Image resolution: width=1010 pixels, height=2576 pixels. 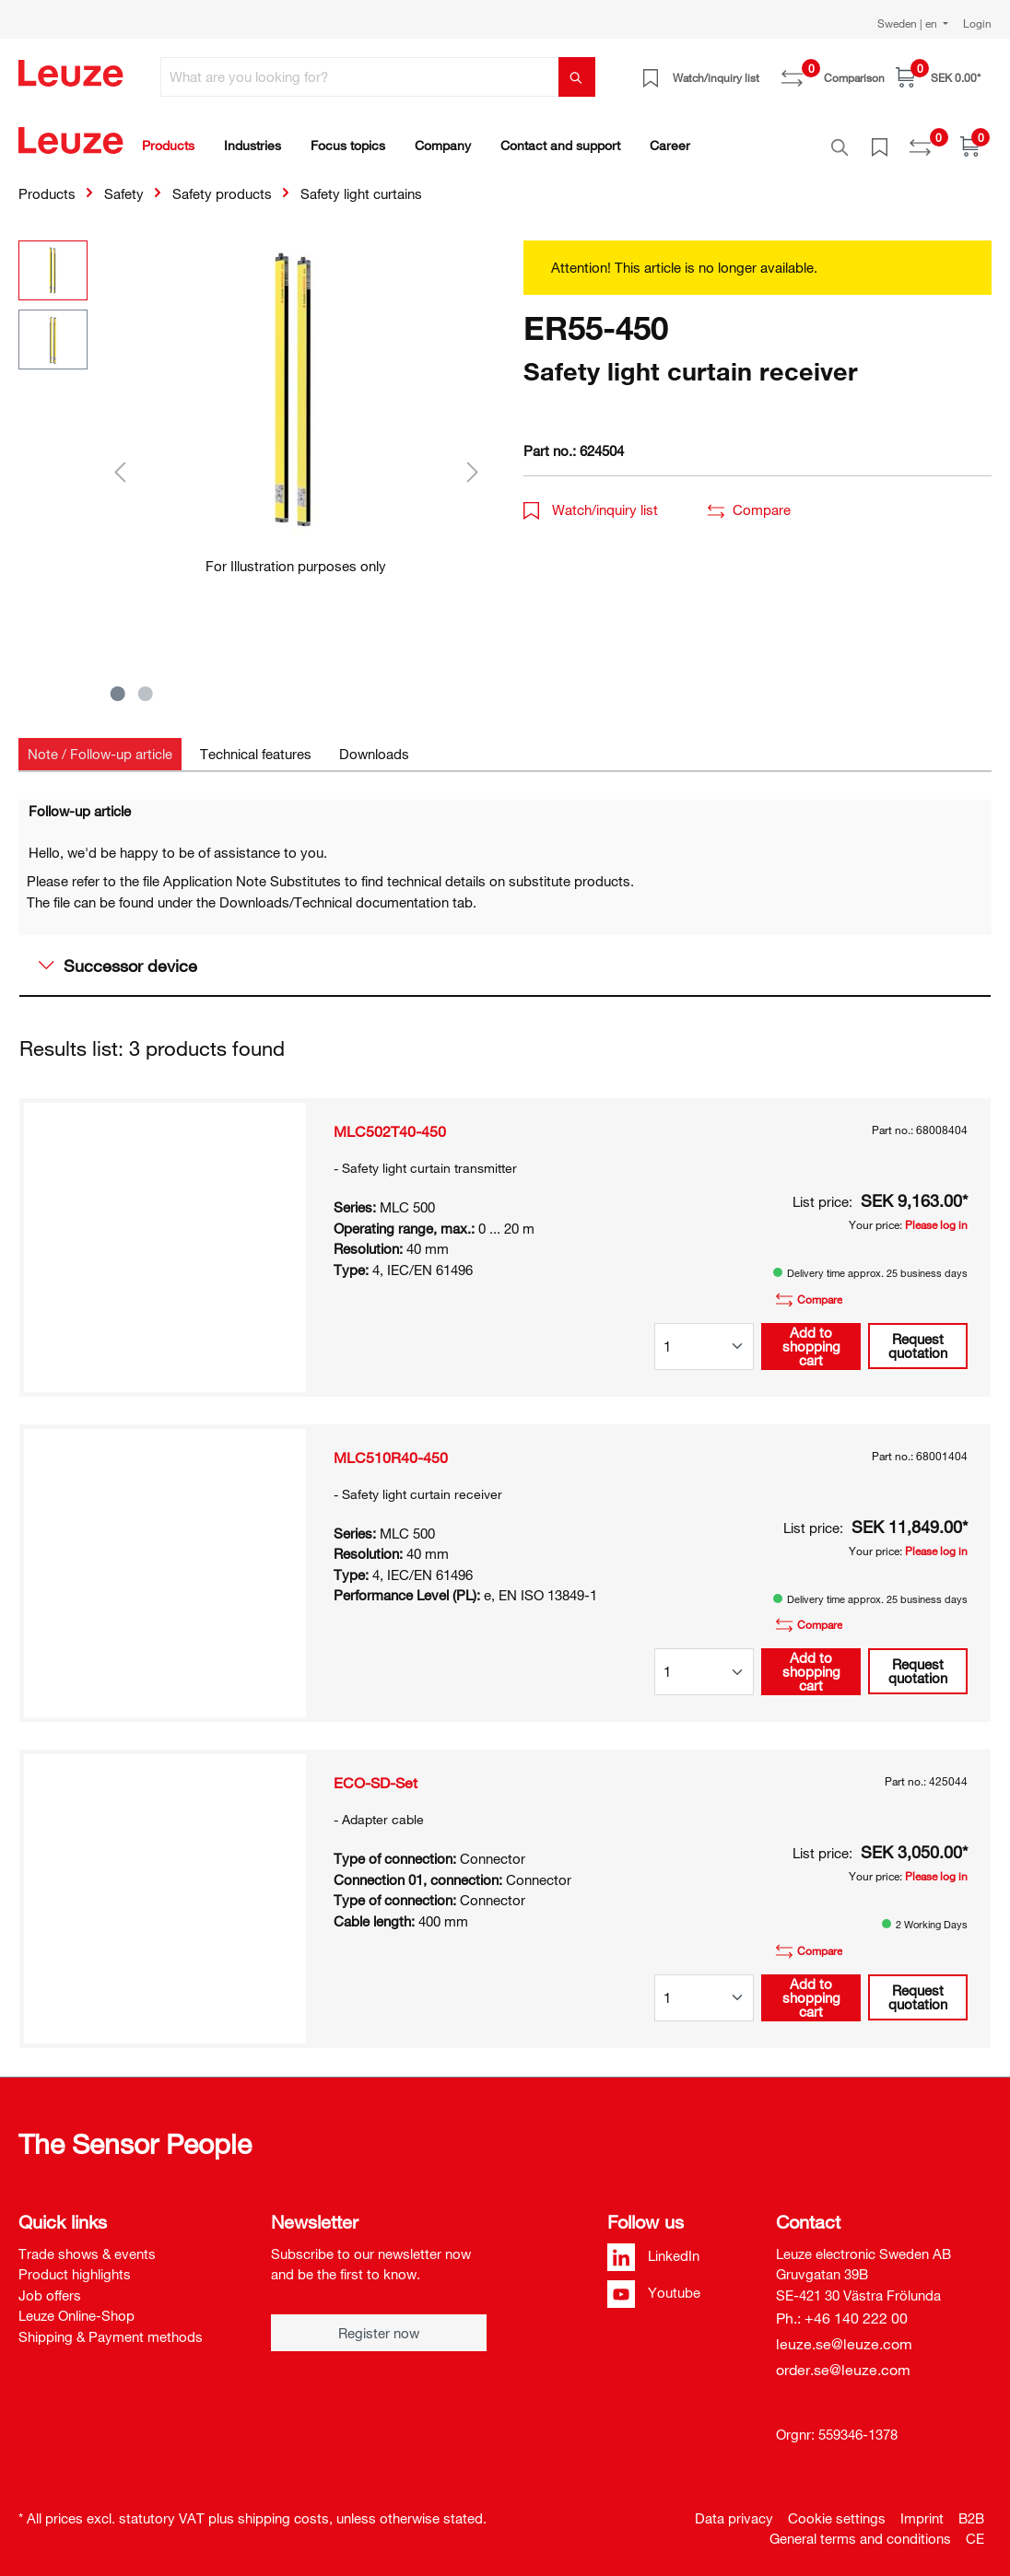 I want to click on ECO-SD-Set, so click(x=375, y=1772).